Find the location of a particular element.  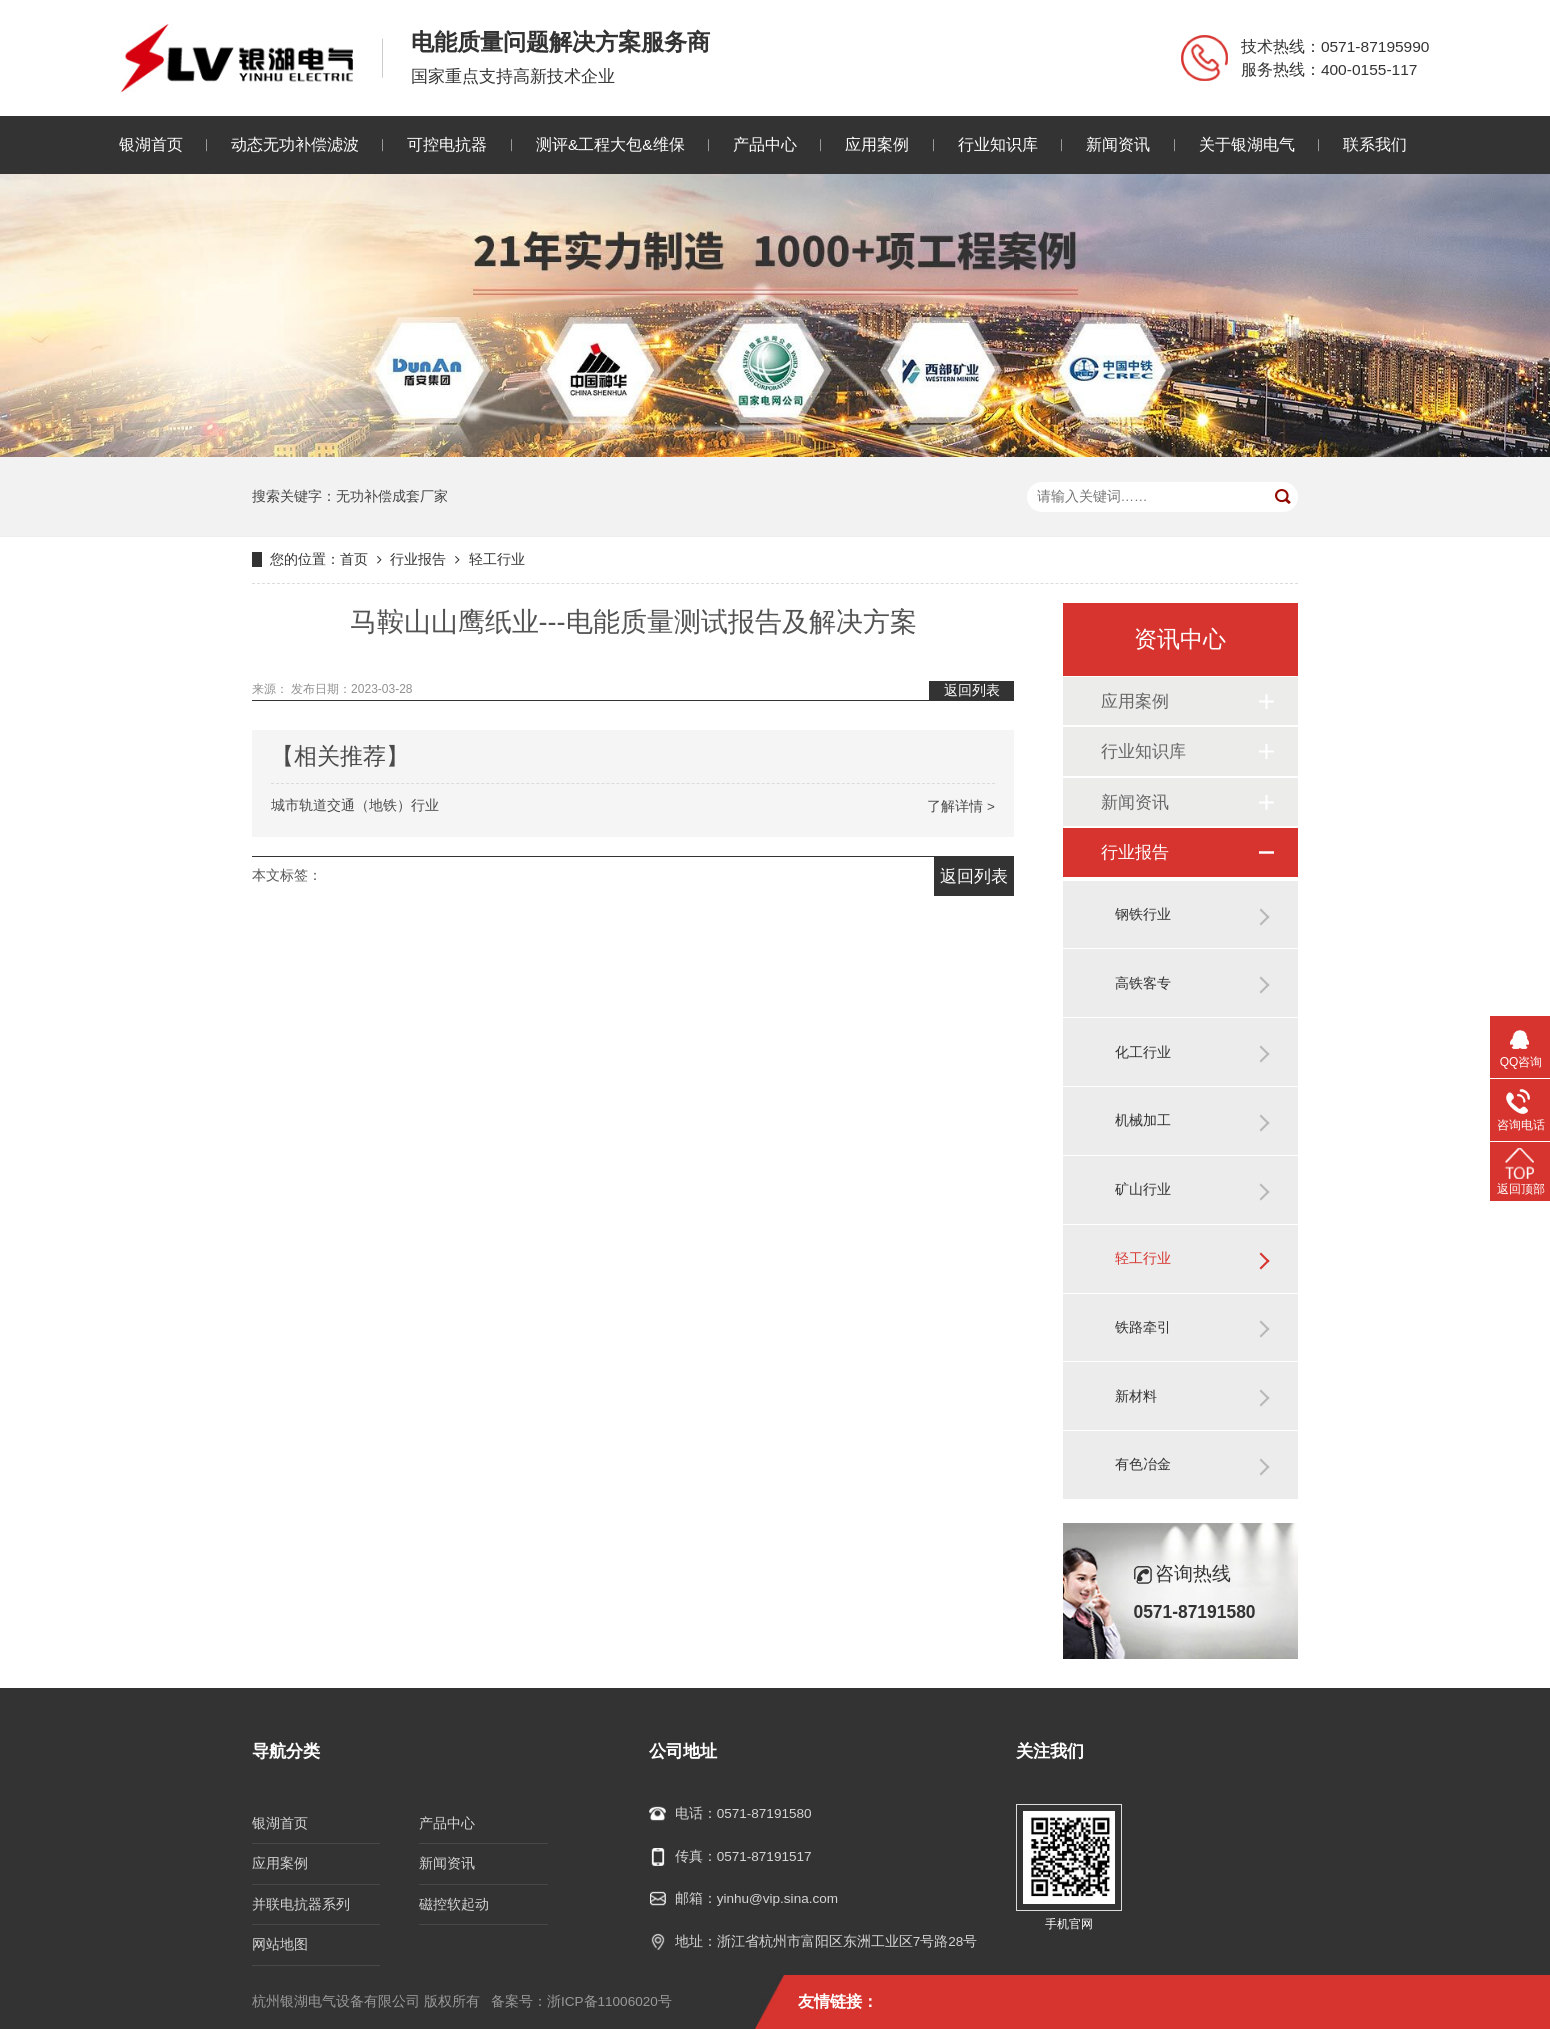

0571-87191580 is located at coordinates (764, 1813).